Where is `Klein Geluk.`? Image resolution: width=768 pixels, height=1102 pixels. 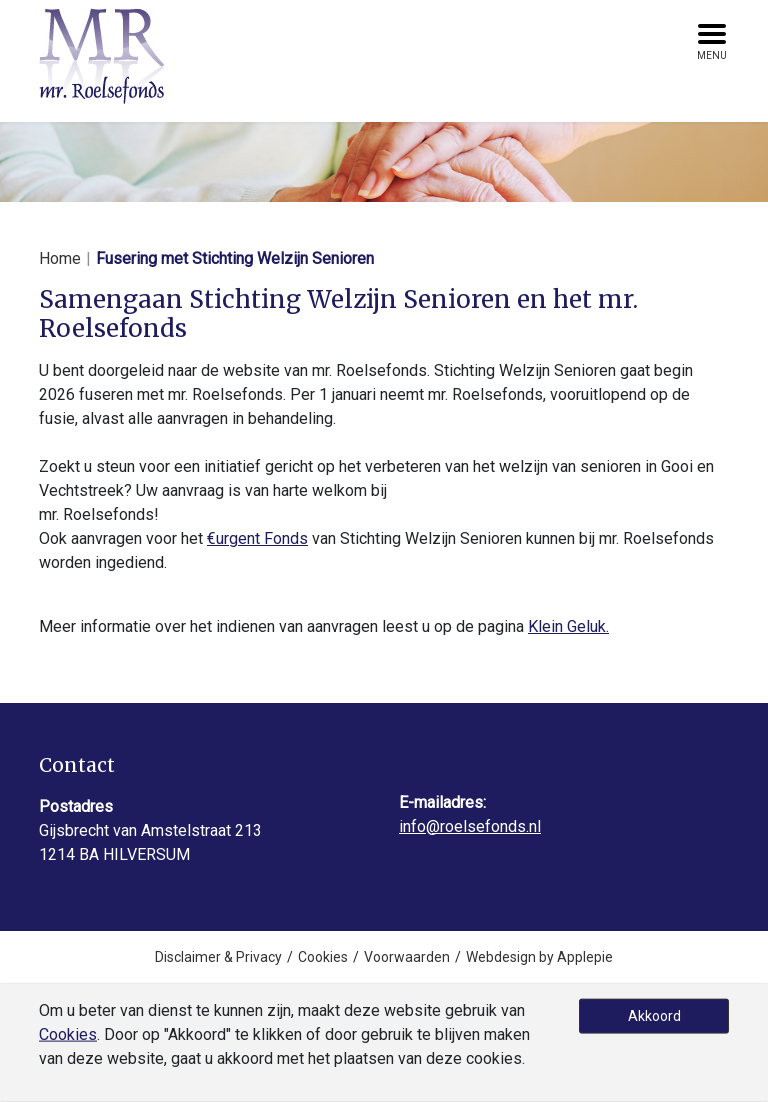 Klein Geluk. is located at coordinates (568, 626).